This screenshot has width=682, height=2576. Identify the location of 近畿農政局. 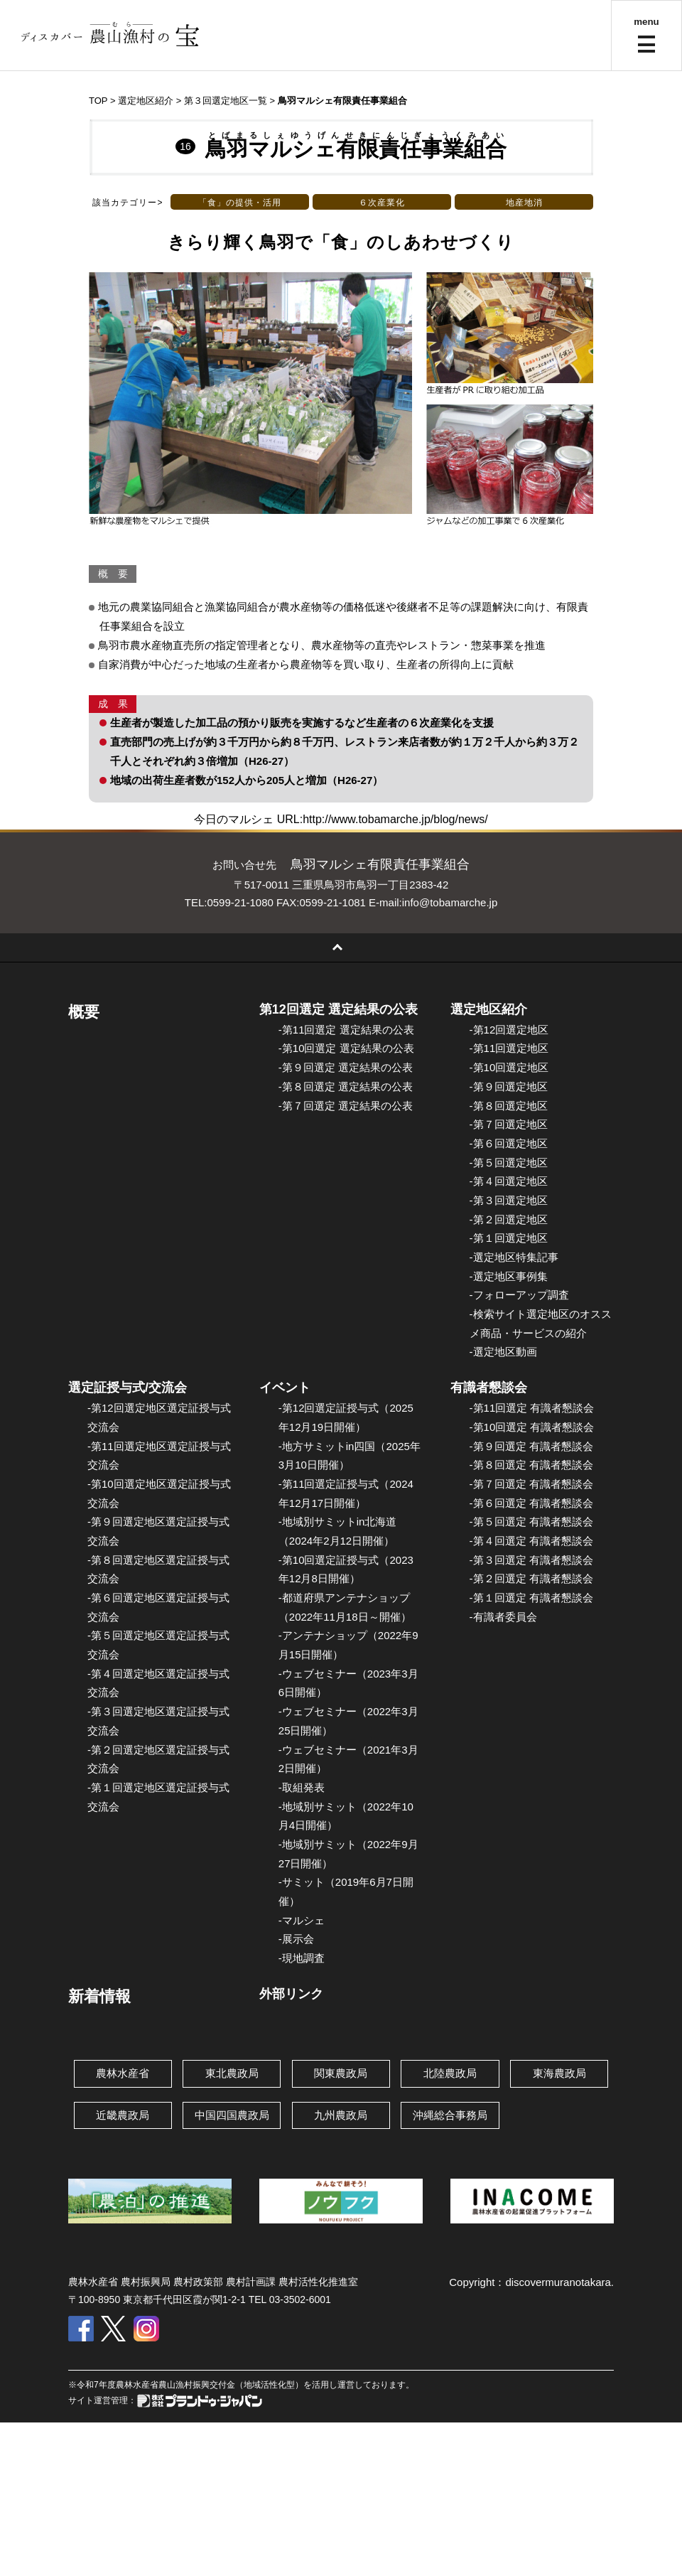
(122, 2115).